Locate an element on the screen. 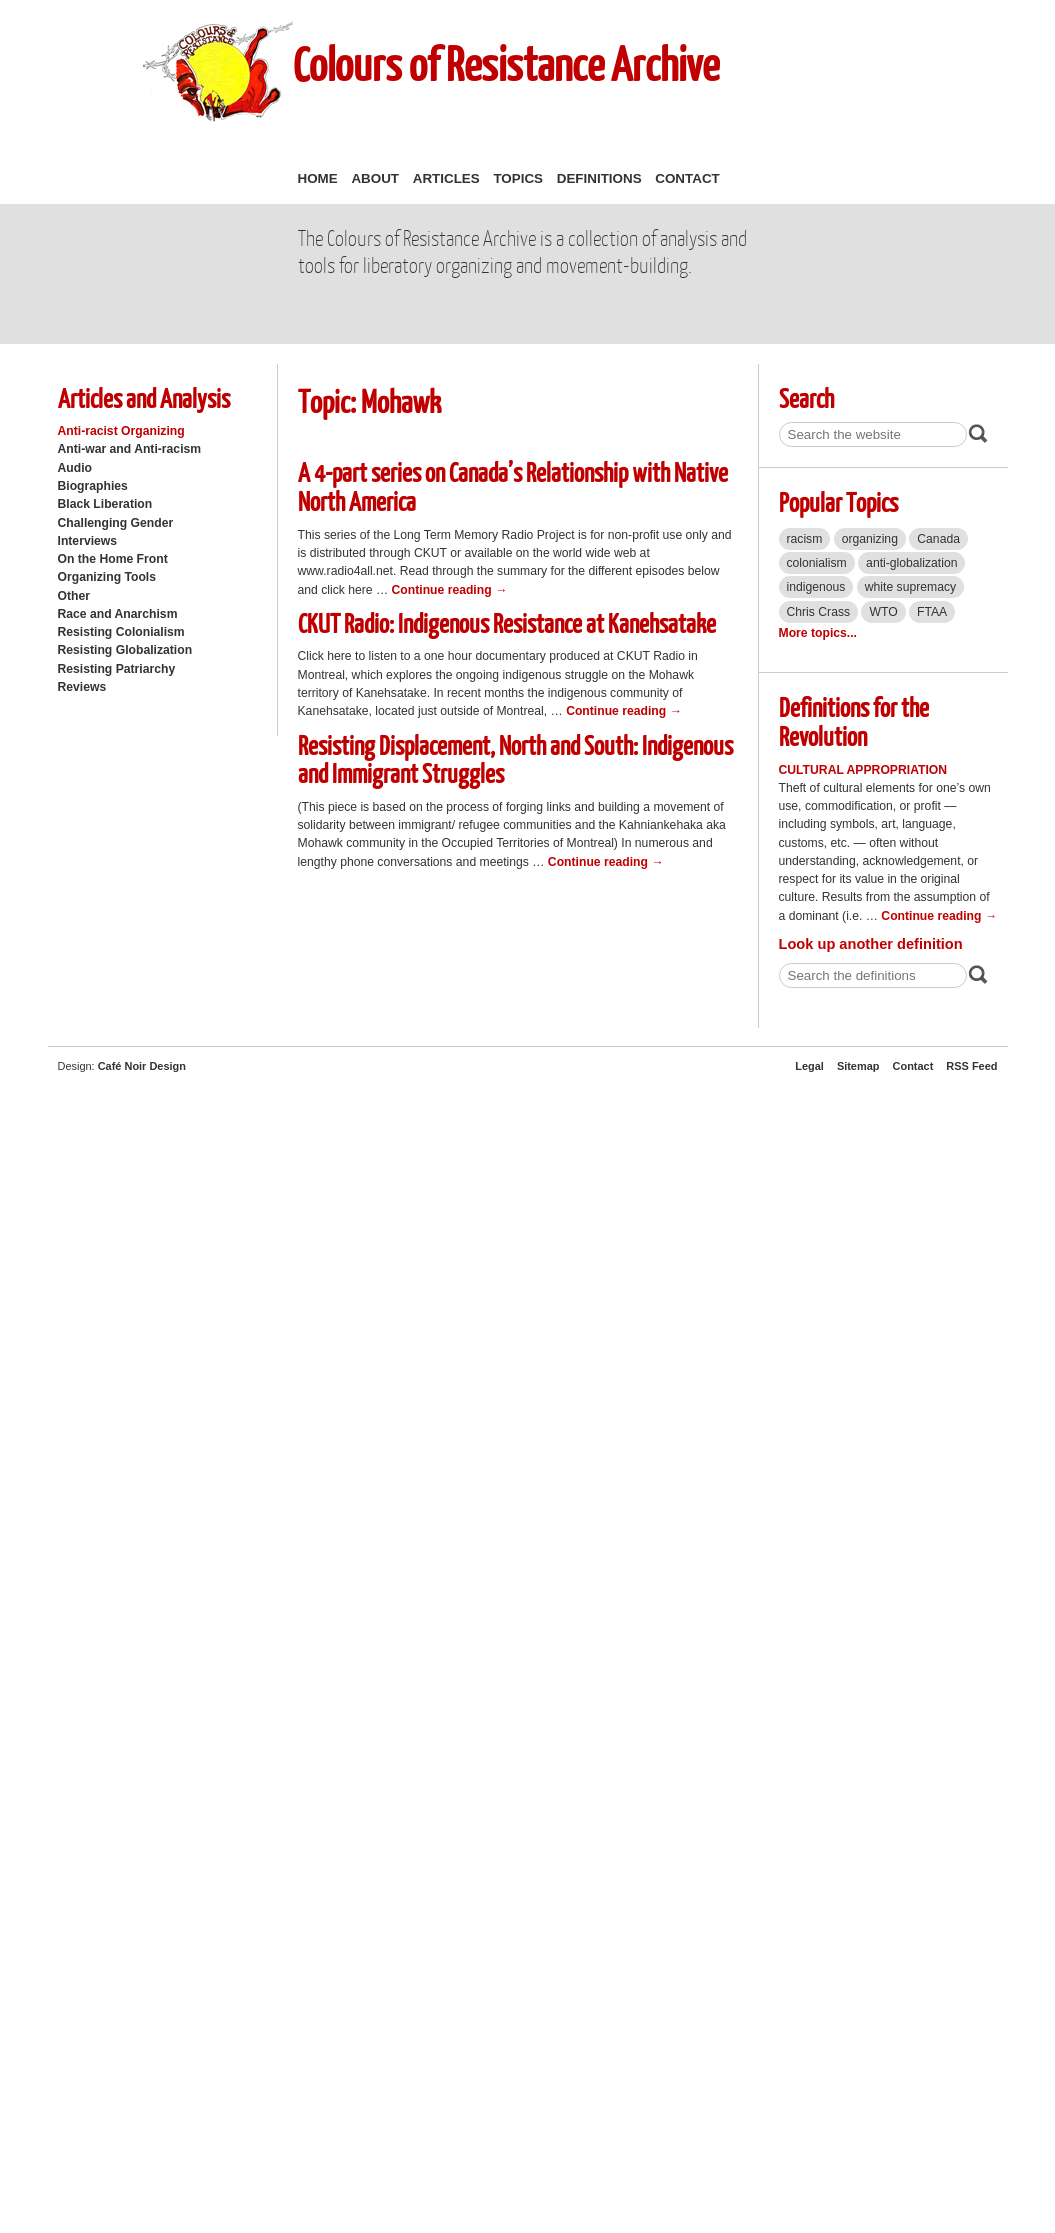 The width and height of the screenshot is (1055, 2233). FTAA is located at coordinates (932, 612).